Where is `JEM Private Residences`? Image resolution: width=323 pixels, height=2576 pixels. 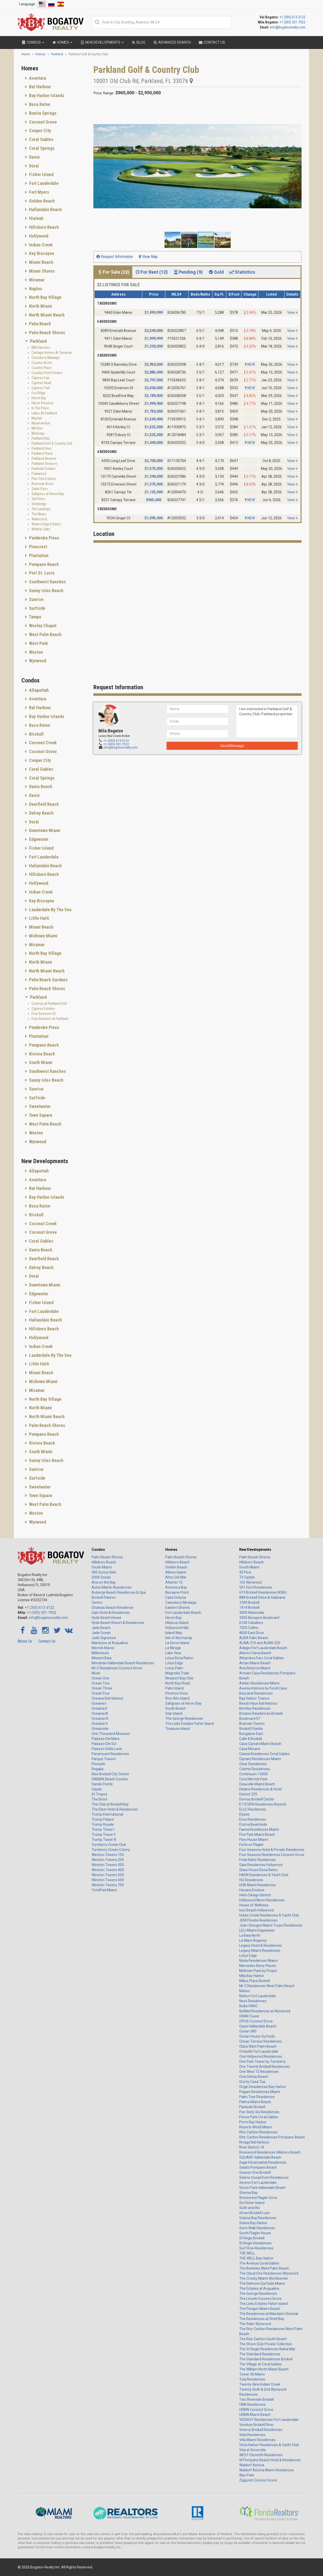 JEM Private Residences is located at coordinates (258, 1920).